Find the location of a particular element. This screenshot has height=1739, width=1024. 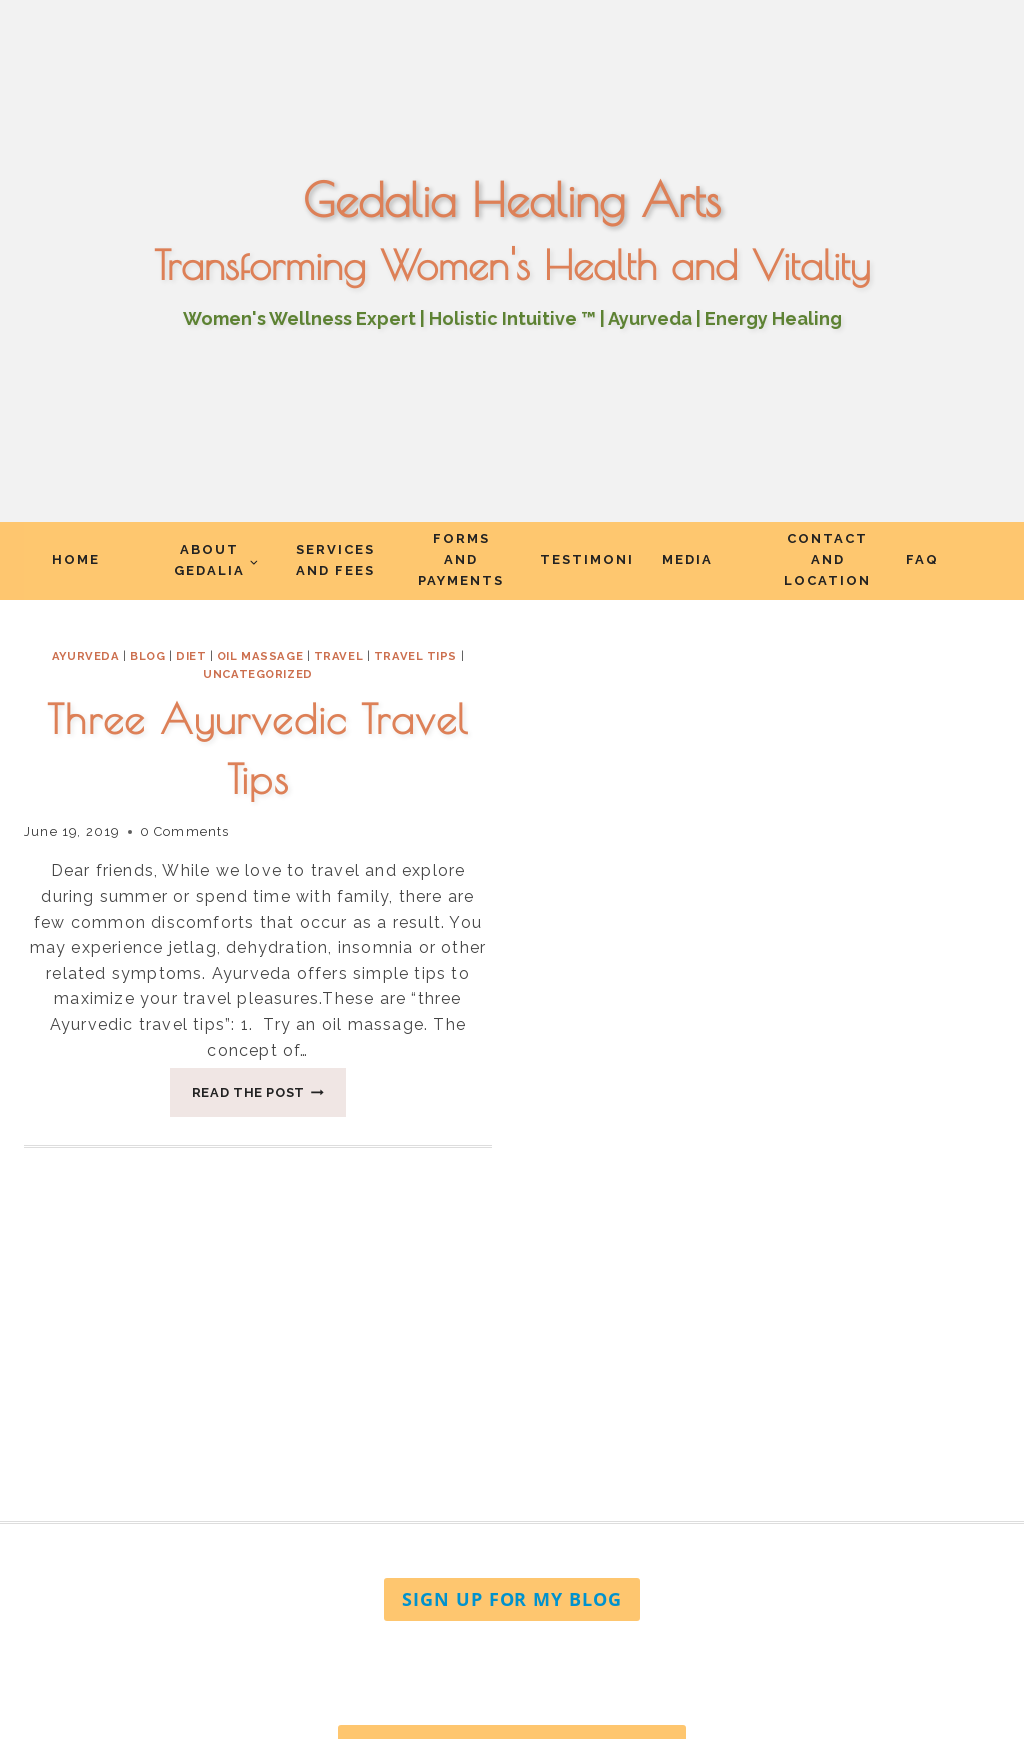

Contact and Location is located at coordinates (827, 559).